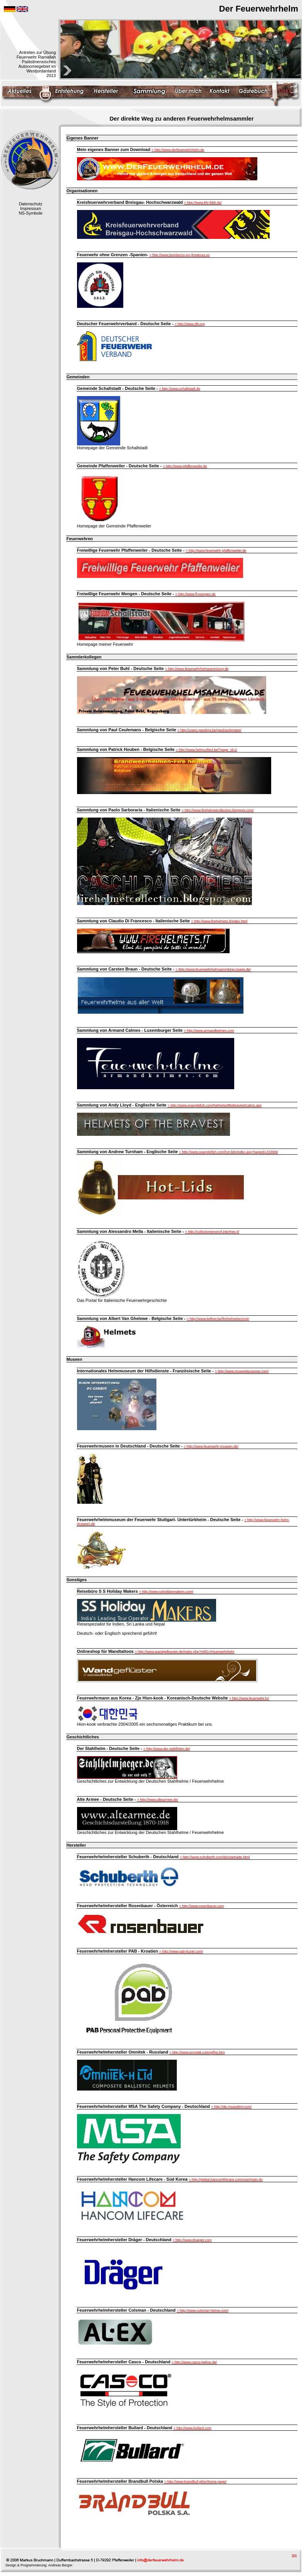 The height and width of the screenshot is (2576, 302). I want to click on > http://www.kellner.be/firehelmetscorner, so click(218, 1319).